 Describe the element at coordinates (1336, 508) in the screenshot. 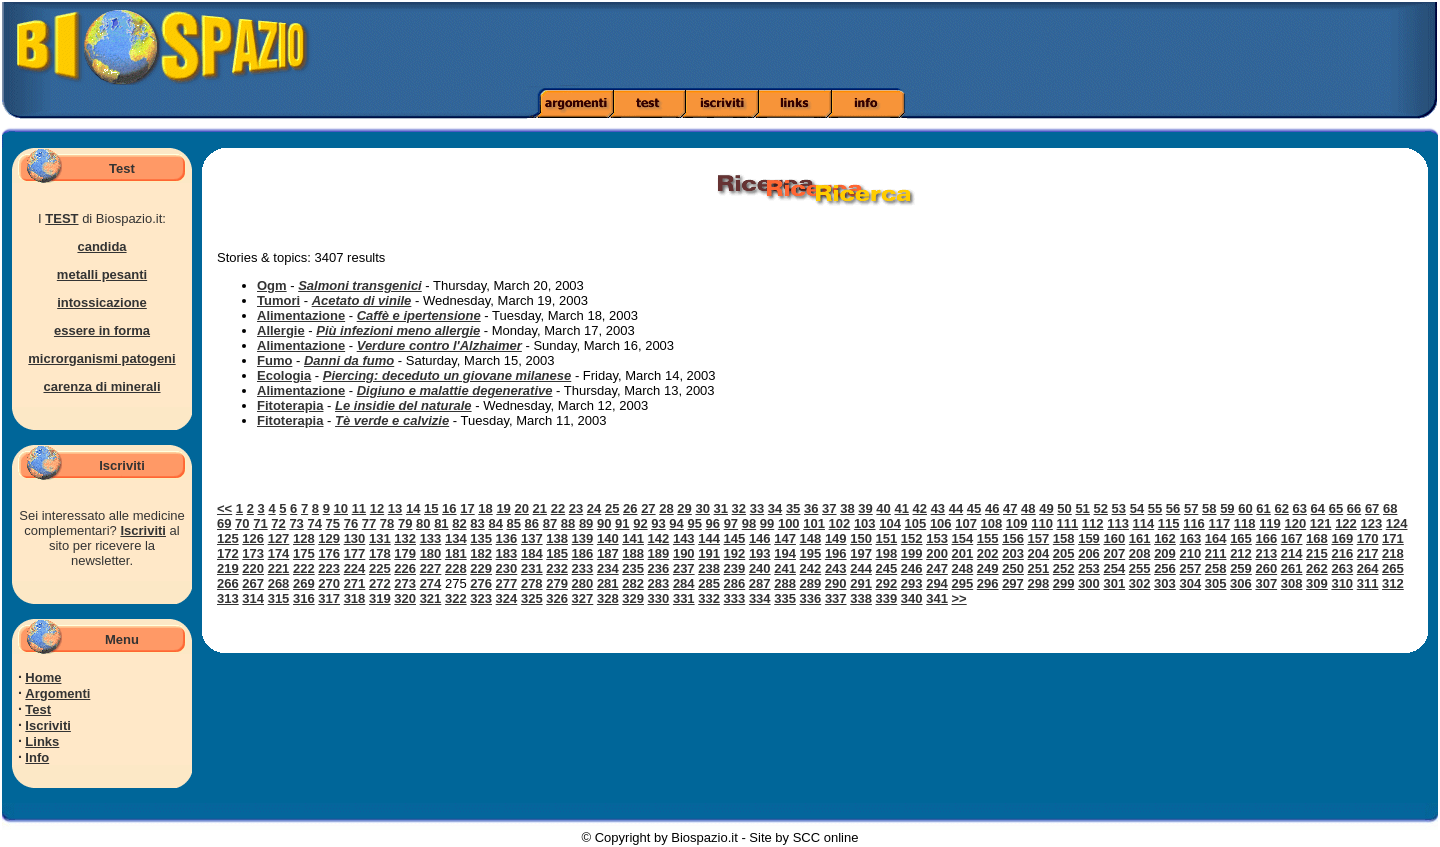

I see `65` at that location.